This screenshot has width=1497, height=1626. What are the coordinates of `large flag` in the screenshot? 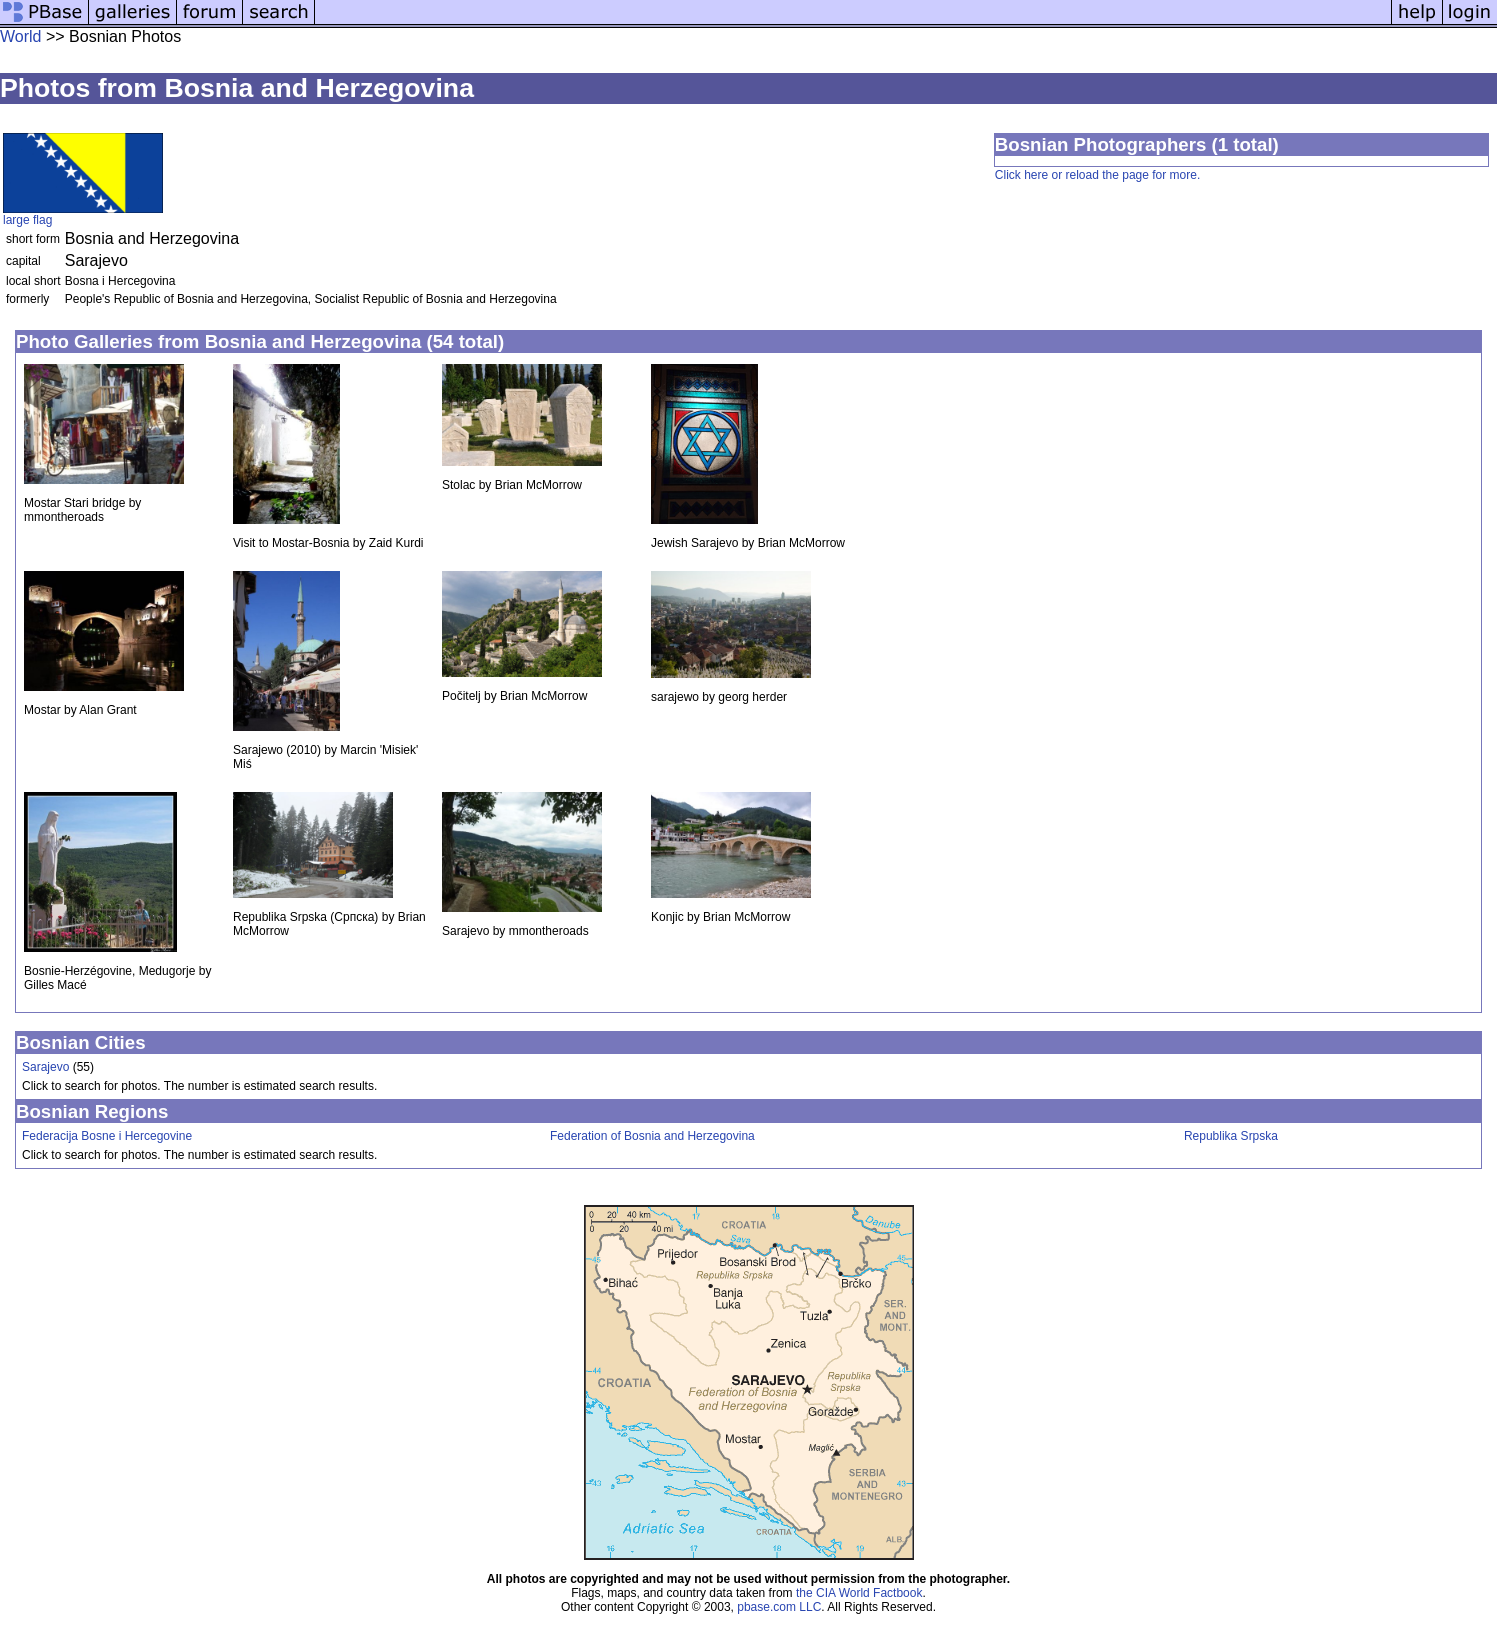 It's located at (27, 220).